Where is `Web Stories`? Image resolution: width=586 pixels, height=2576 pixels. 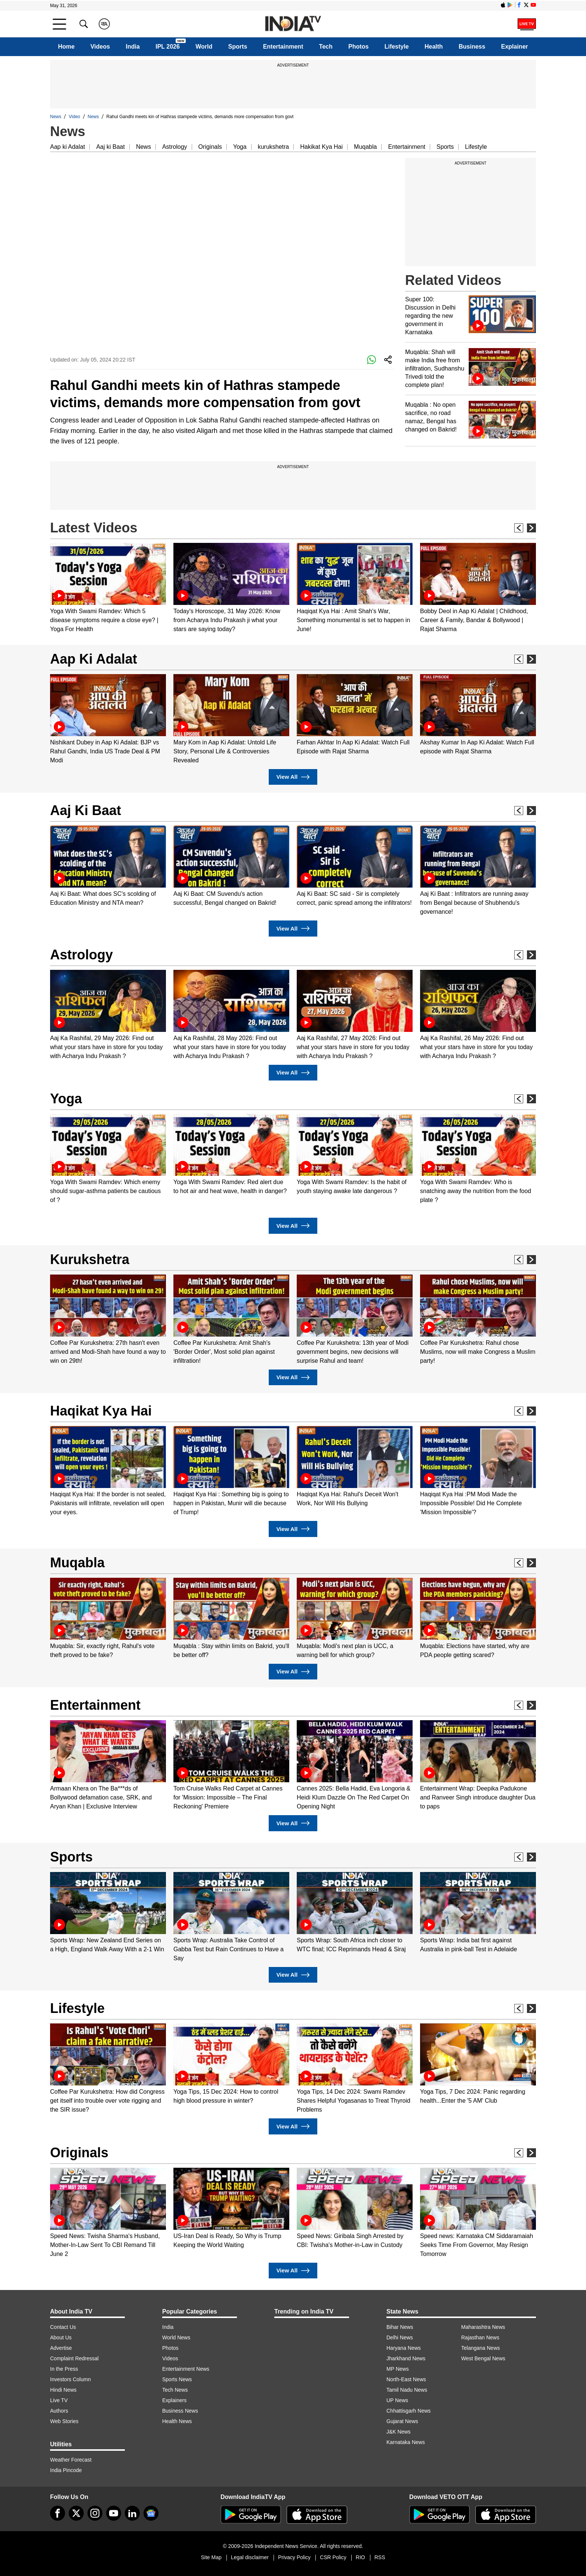 Web Stories is located at coordinates (64, 2421).